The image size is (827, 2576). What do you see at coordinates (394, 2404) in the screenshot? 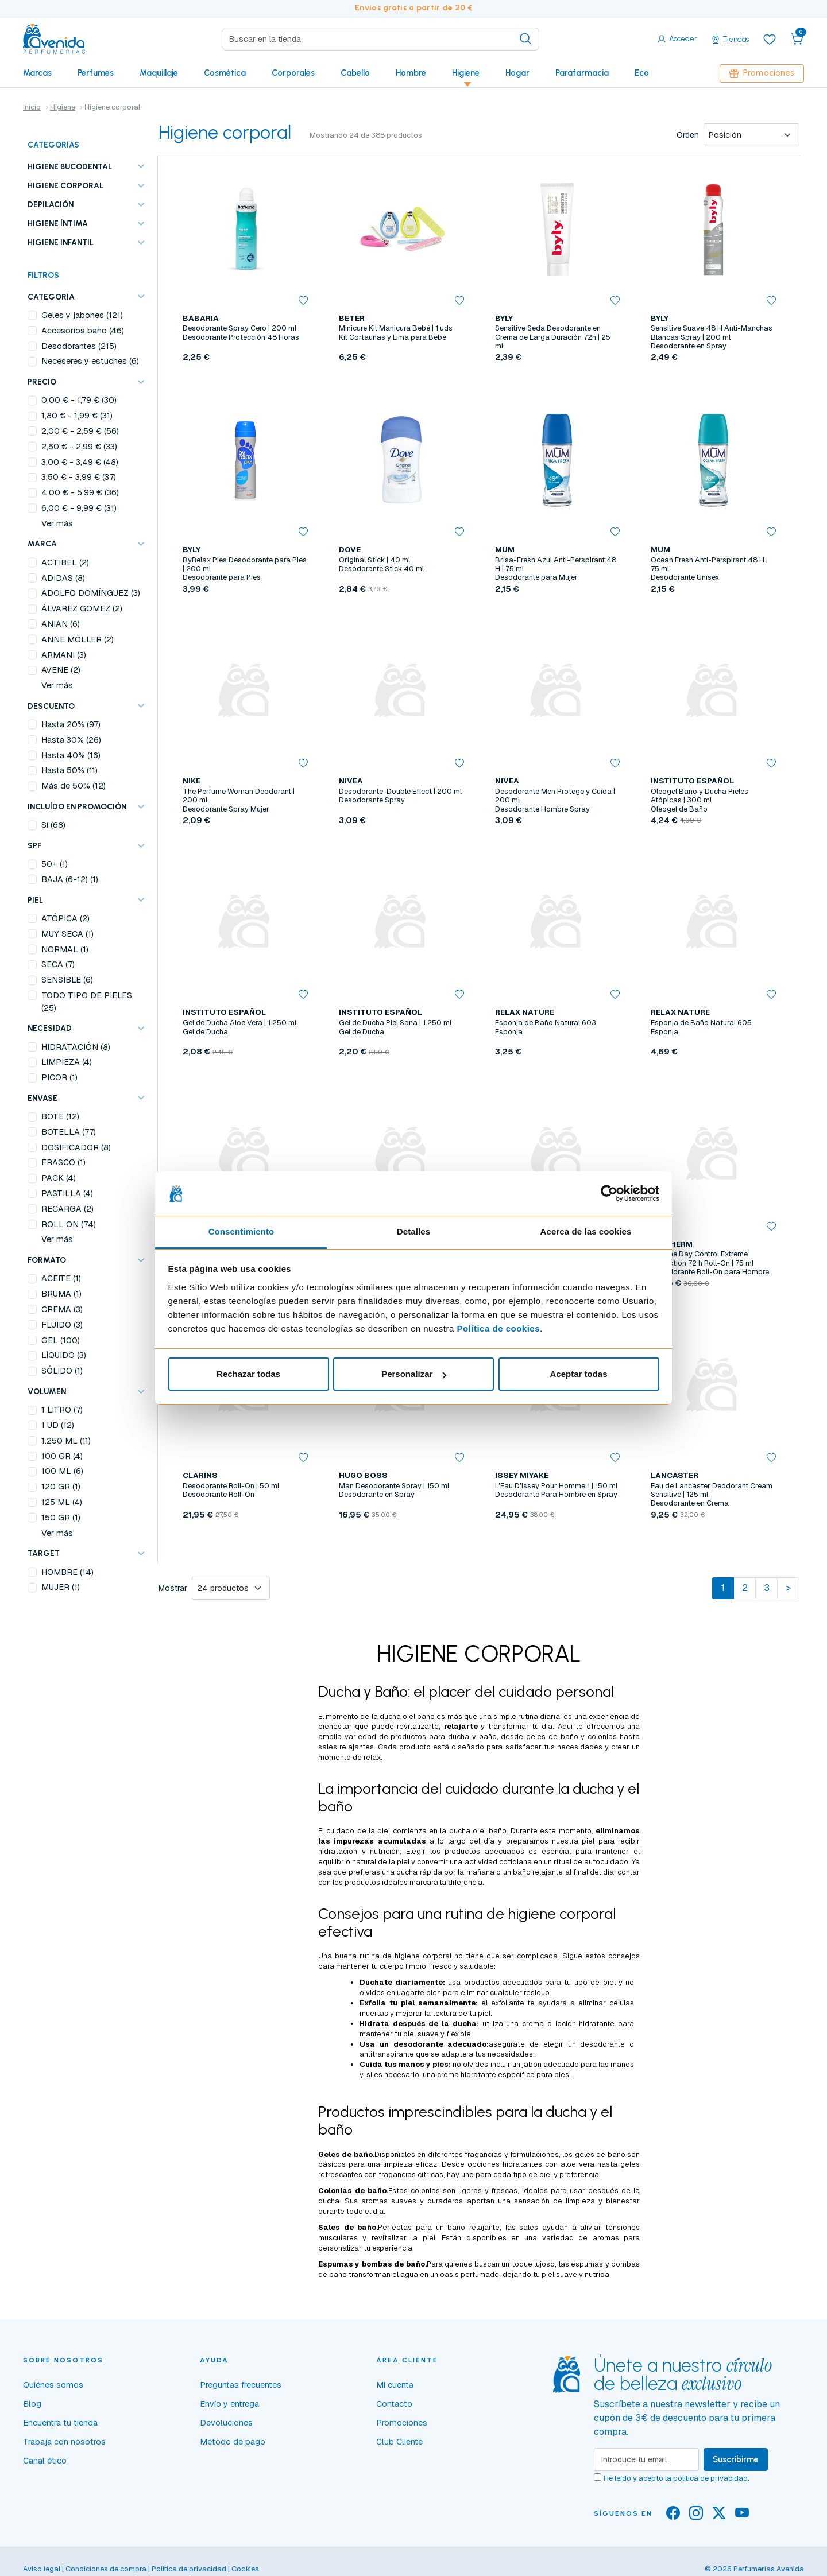
I see `Contacto` at bounding box center [394, 2404].